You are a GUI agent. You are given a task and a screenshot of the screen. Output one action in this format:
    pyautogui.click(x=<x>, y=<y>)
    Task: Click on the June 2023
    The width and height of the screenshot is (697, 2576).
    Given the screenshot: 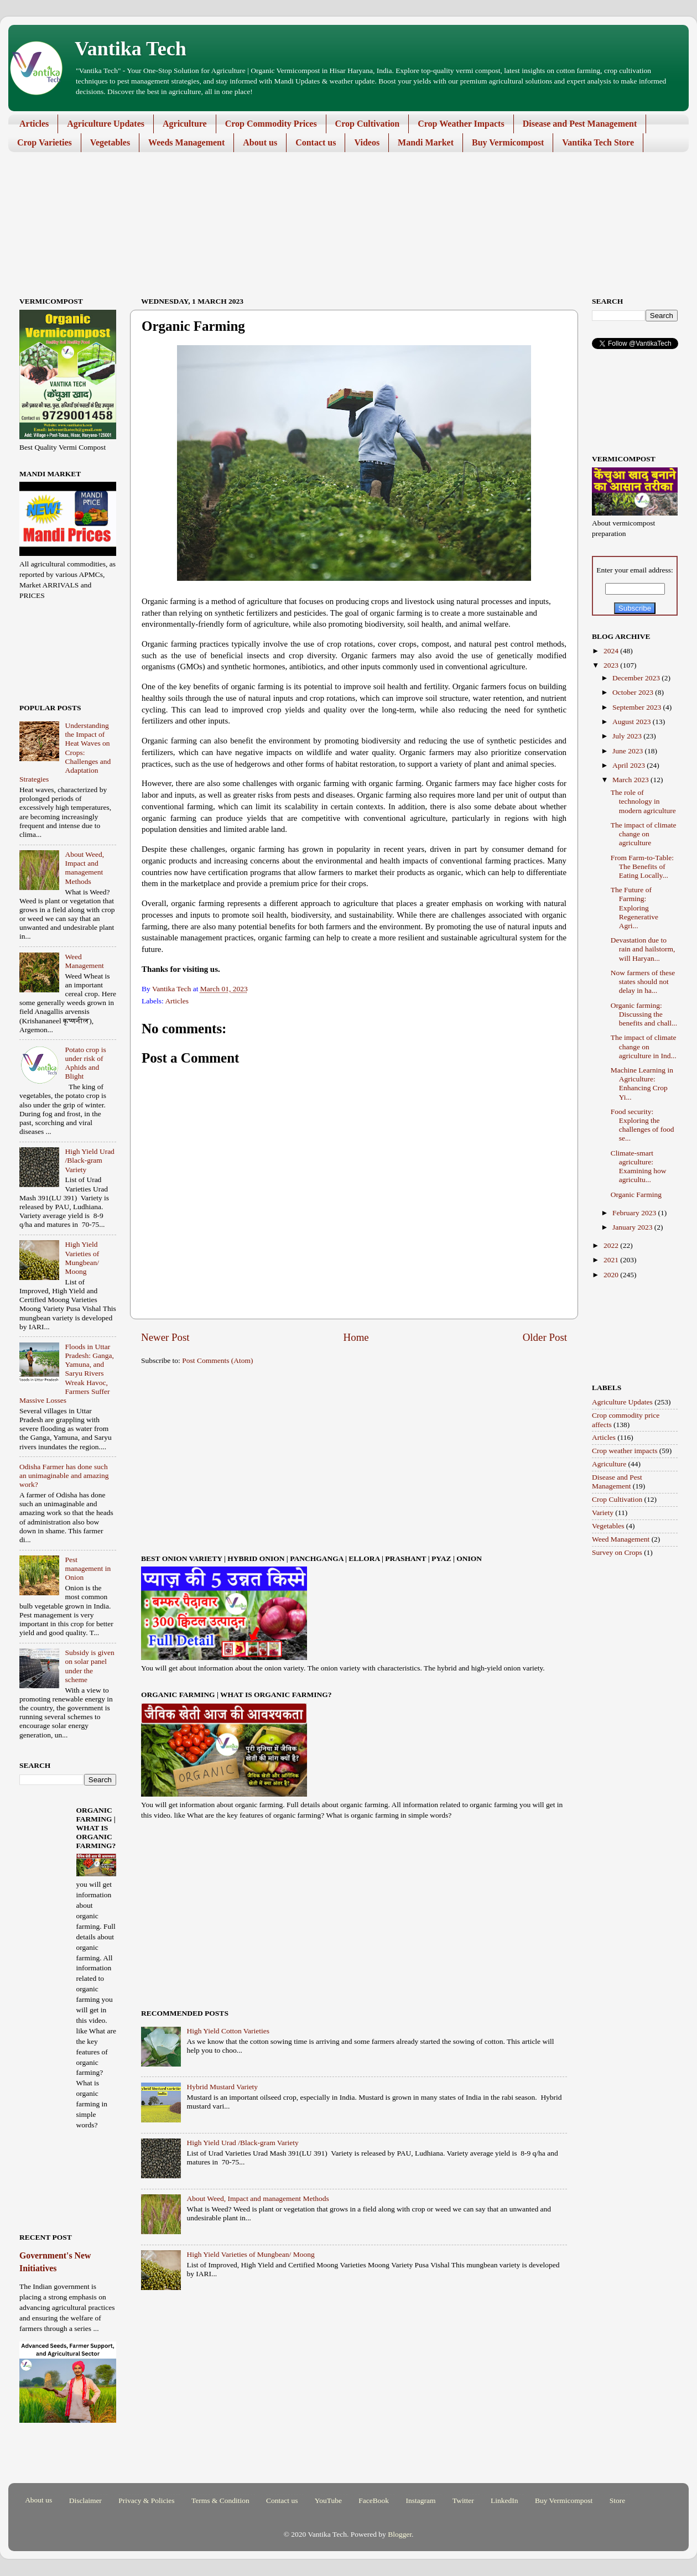 What is the action you would take?
    pyautogui.click(x=628, y=751)
    